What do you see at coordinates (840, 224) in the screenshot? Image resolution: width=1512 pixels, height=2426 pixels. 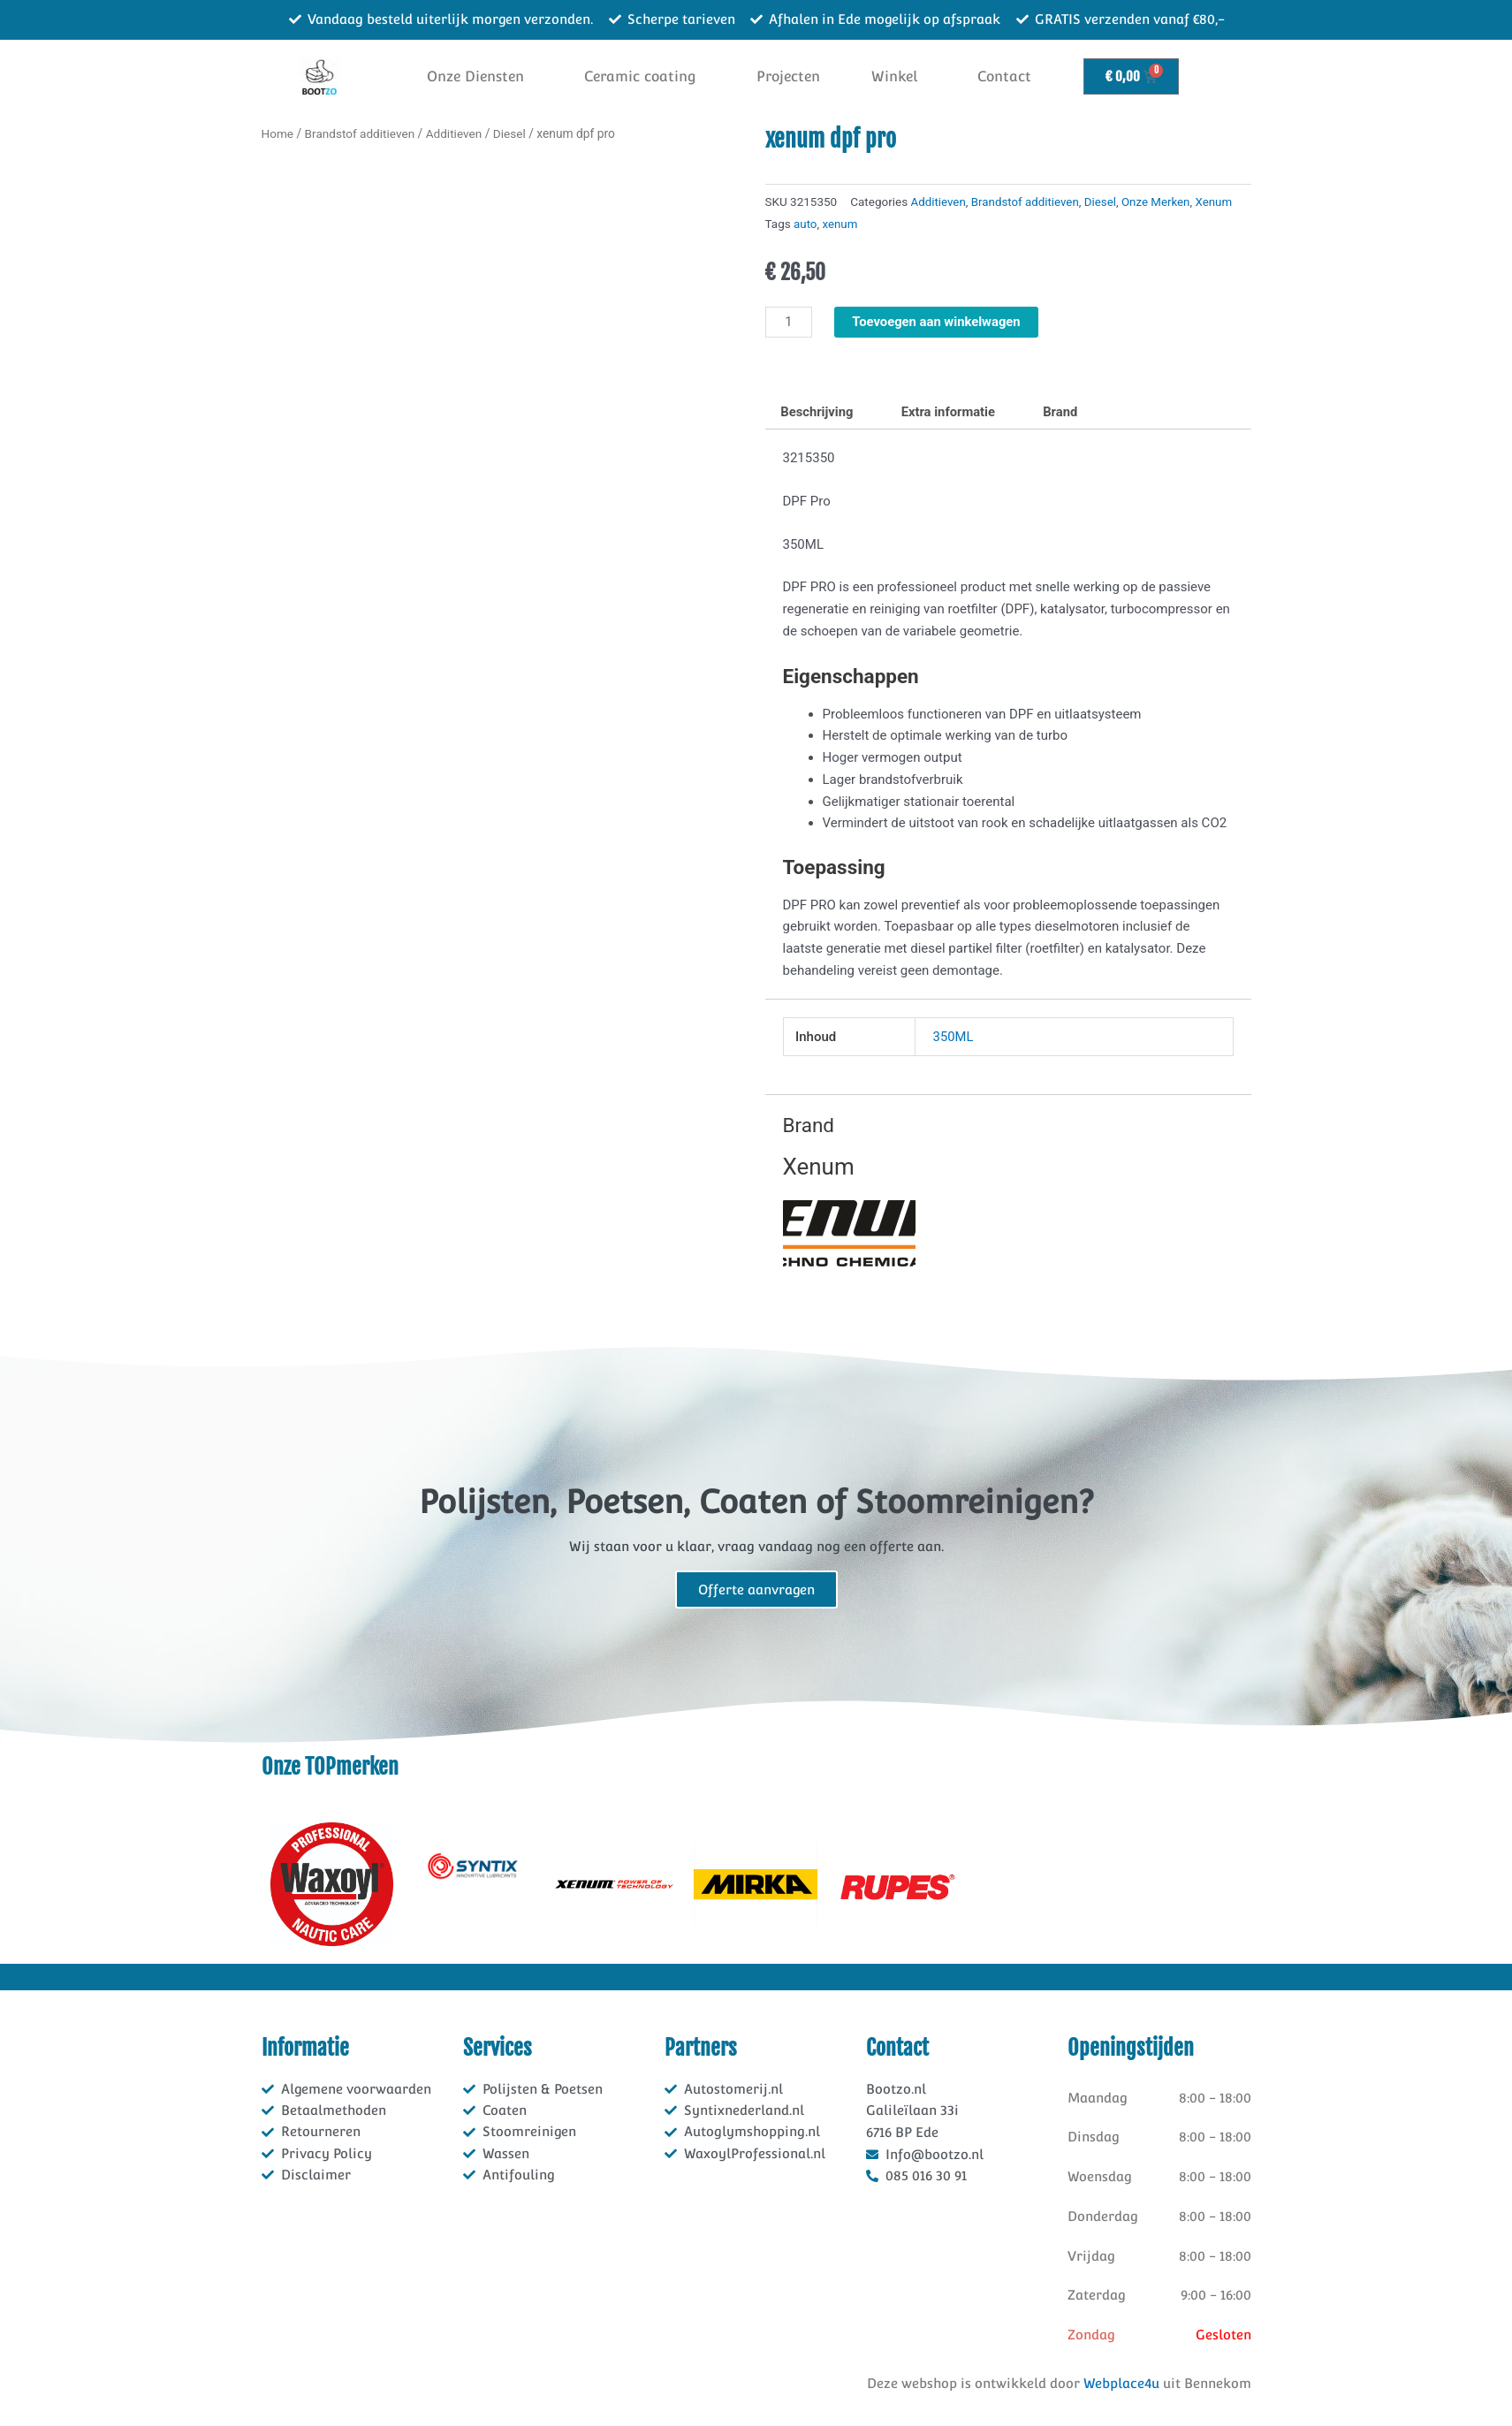 I see `xenum` at bounding box center [840, 224].